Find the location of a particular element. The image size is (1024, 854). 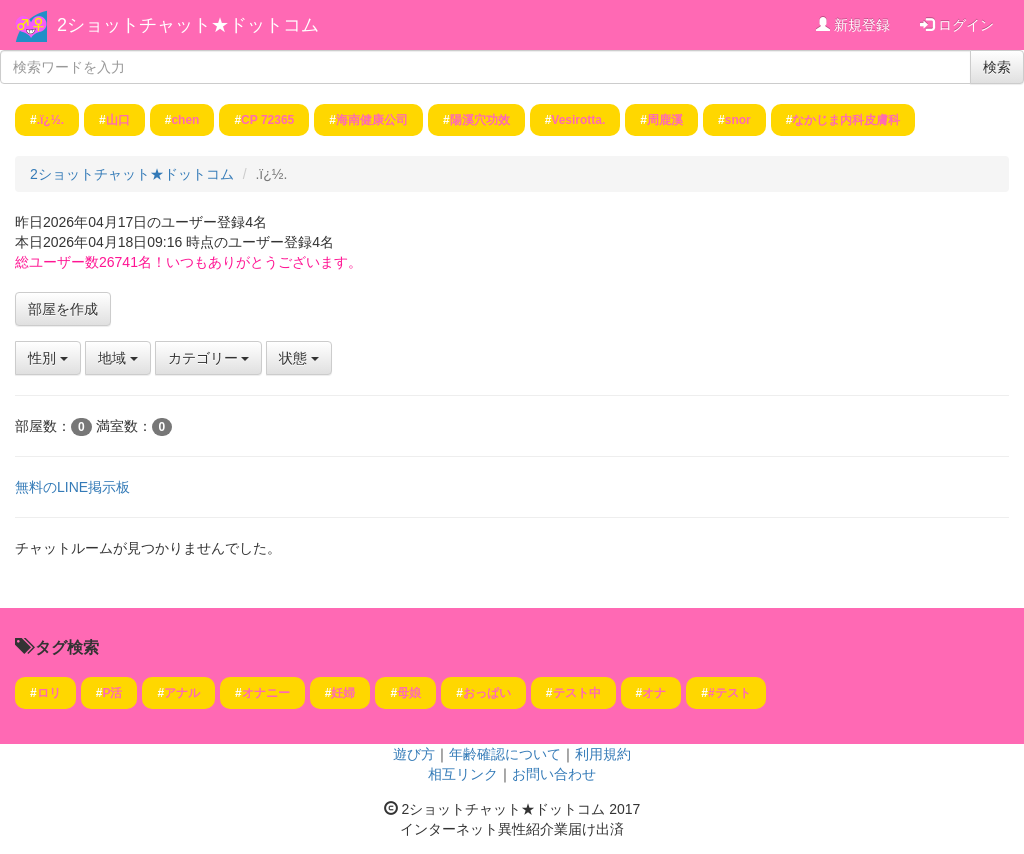

chen is located at coordinates (185, 120).